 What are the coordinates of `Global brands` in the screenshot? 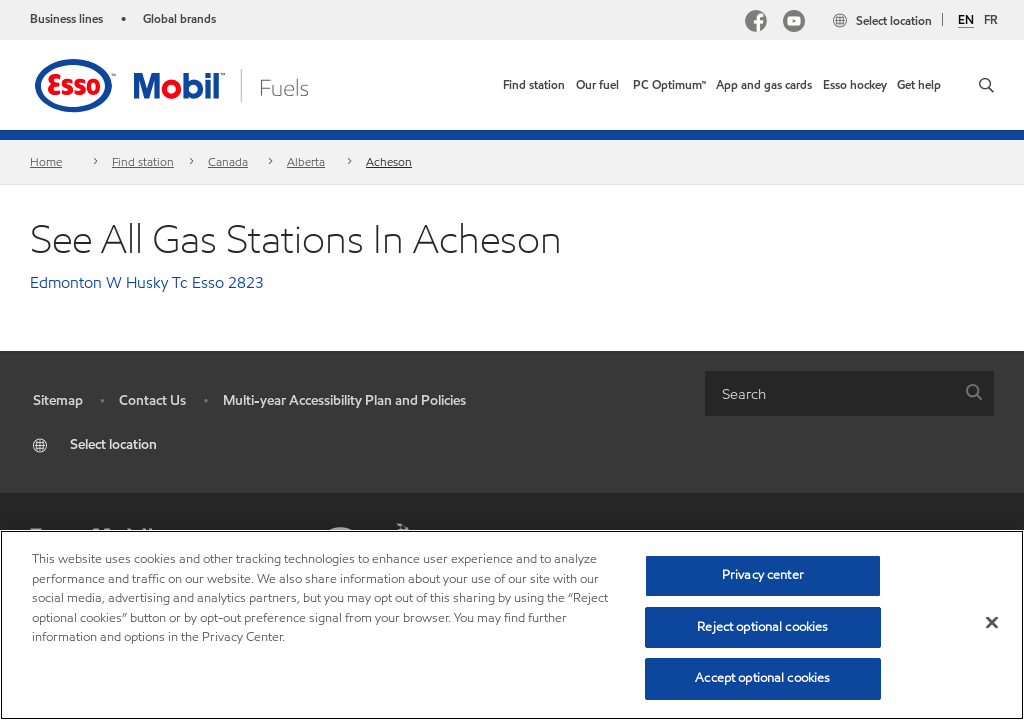 It's located at (179, 18).